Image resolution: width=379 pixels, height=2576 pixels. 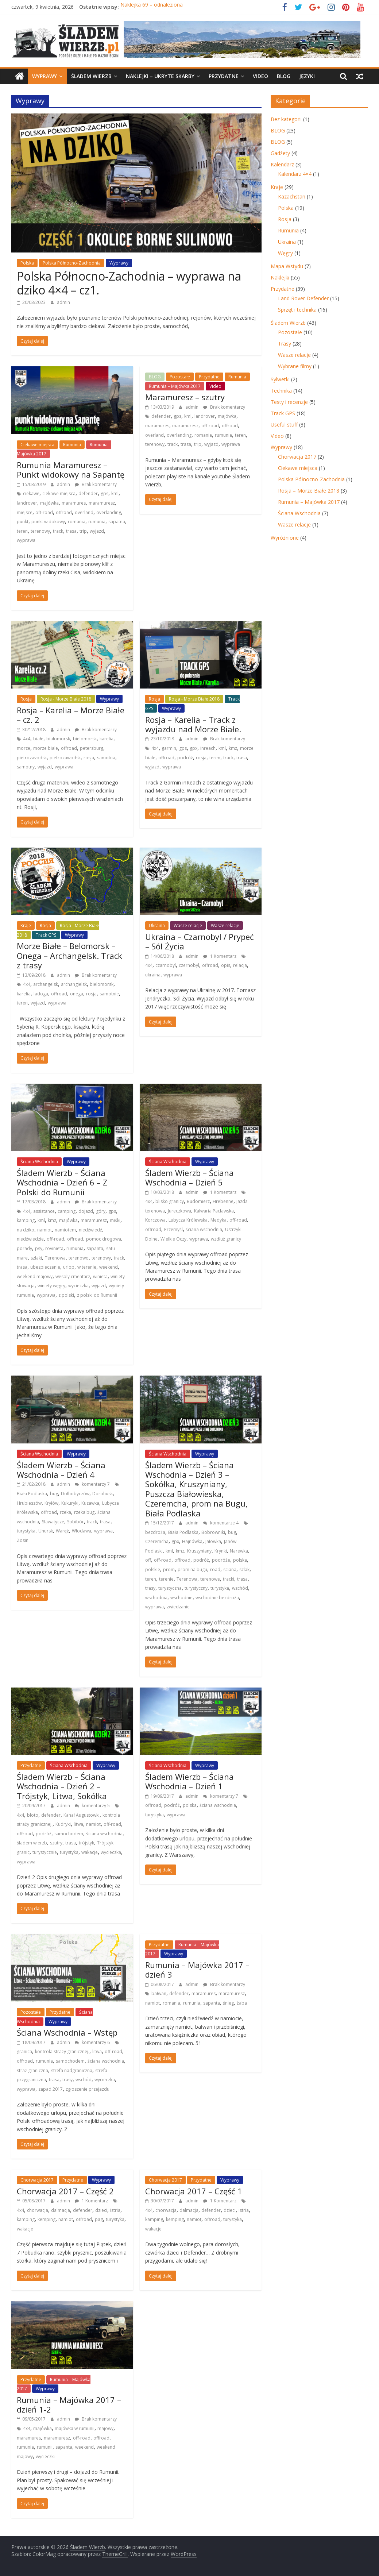 What do you see at coordinates (68, 1267) in the screenshot?
I see `urlop` at bounding box center [68, 1267].